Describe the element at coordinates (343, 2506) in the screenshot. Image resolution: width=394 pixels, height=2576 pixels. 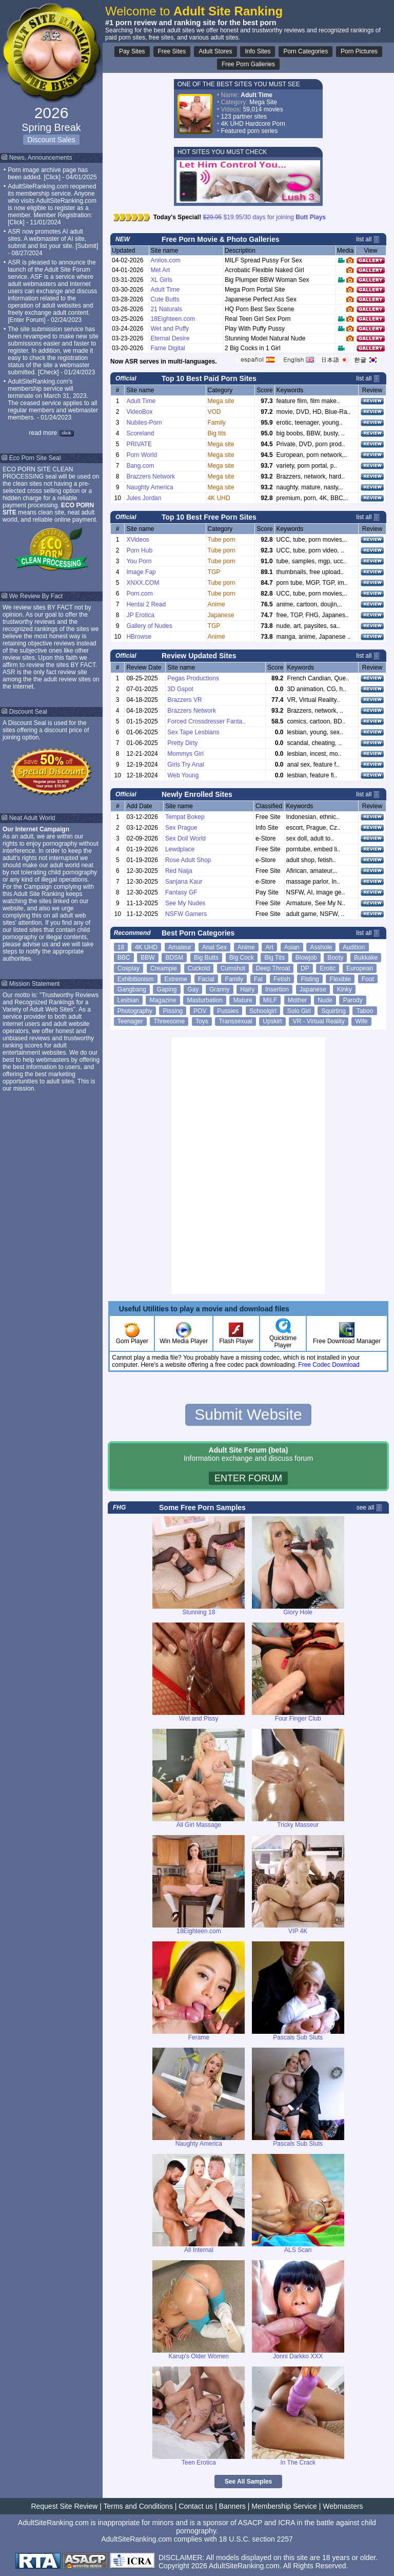
I see `Webmasters` at that location.